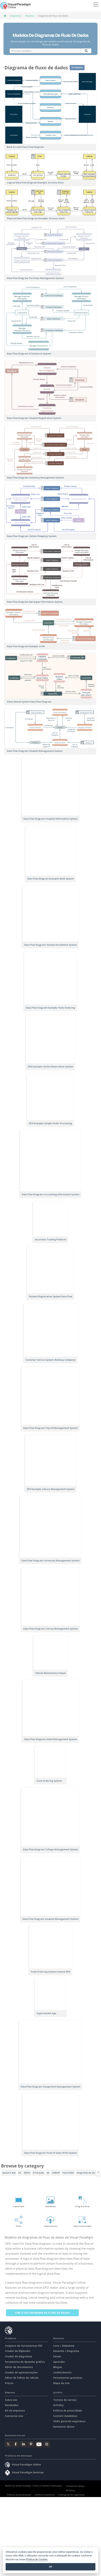 The image size is (101, 2576). I want to click on Livro / Slideshow, so click(63, 2345).